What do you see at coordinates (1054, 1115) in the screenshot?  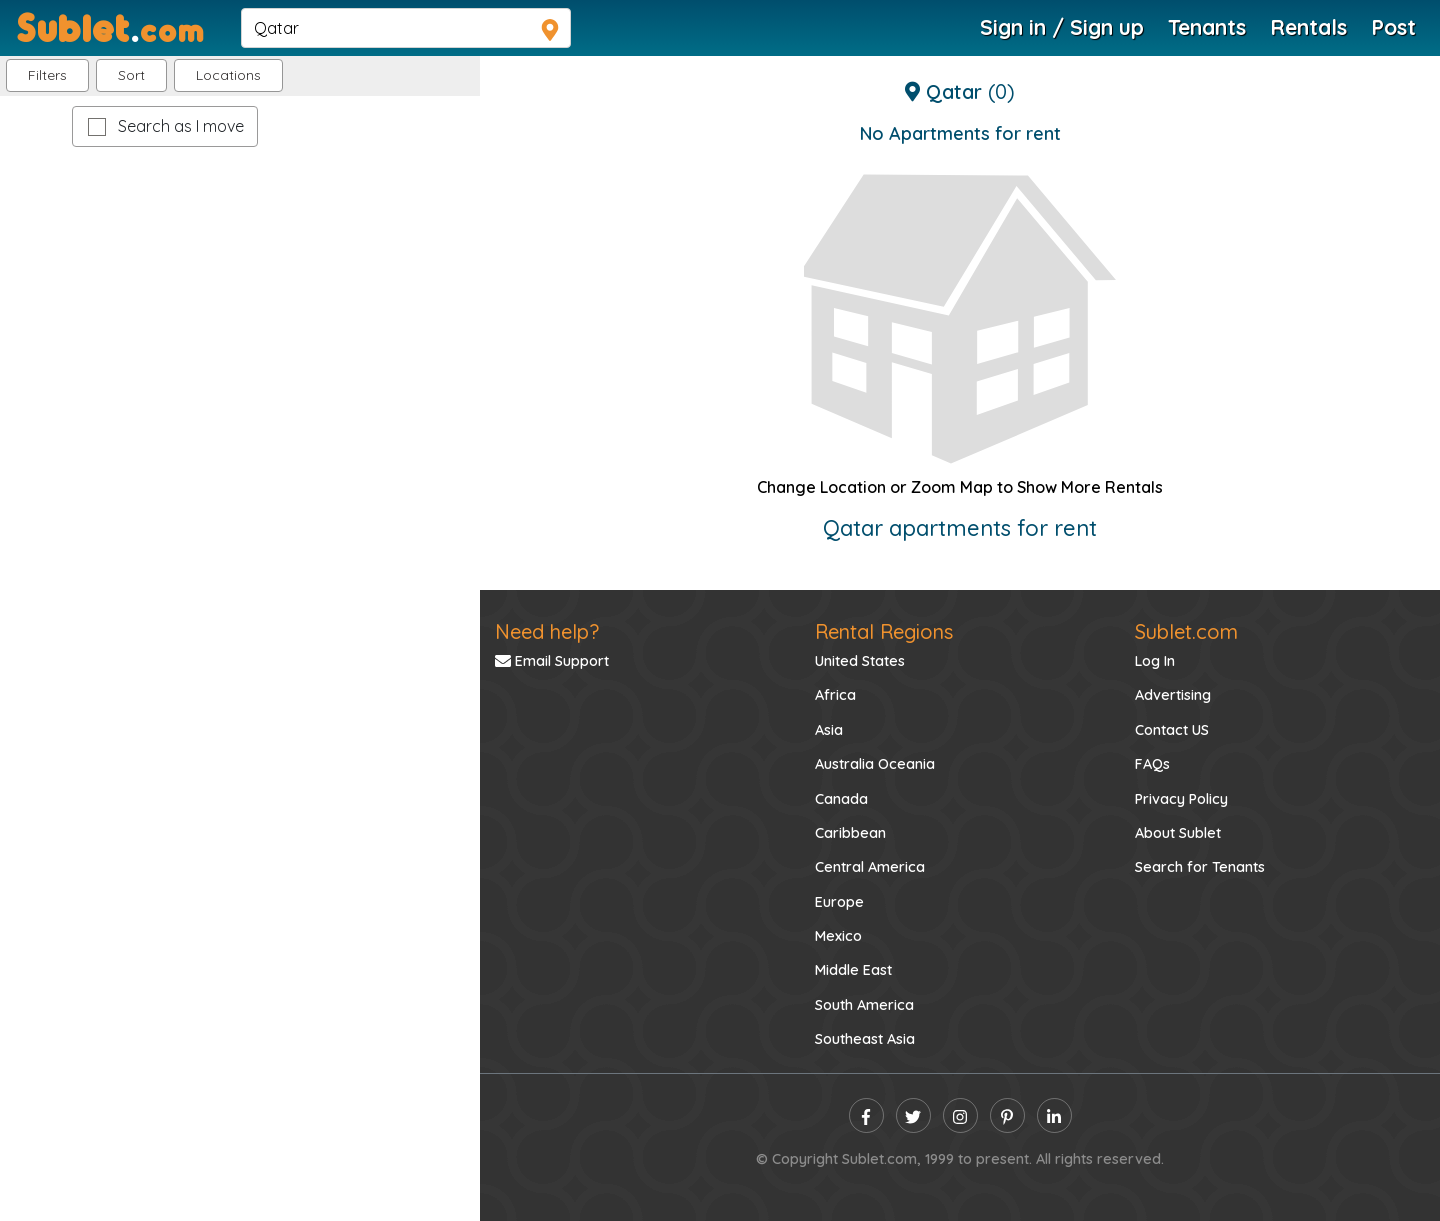 I see `[linkedin]` at bounding box center [1054, 1115].